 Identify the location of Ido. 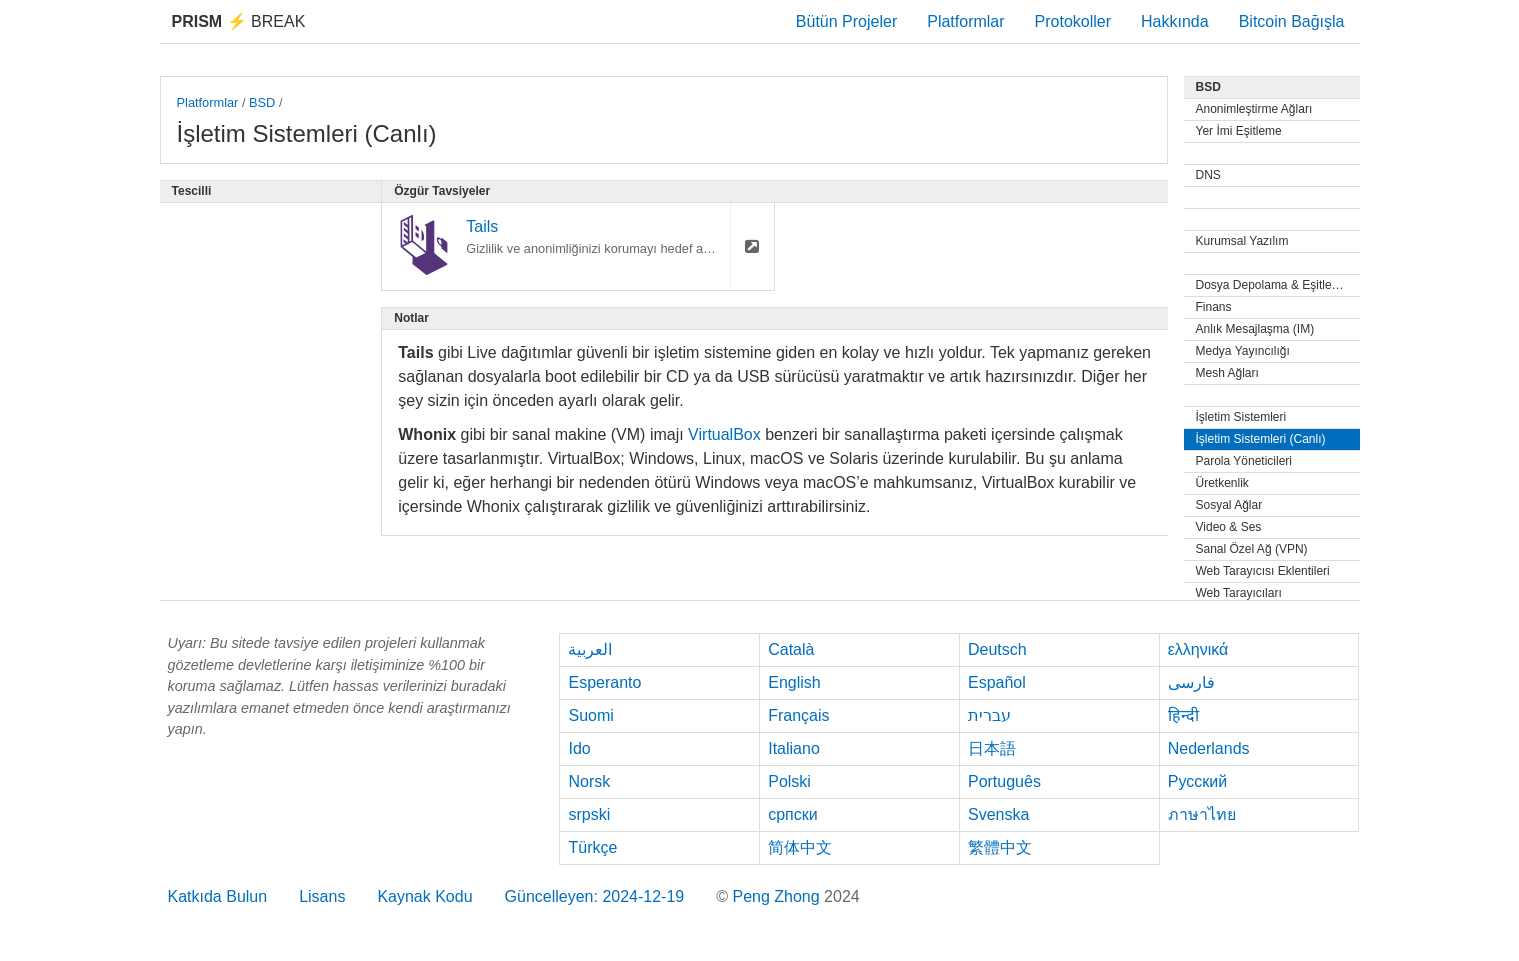
(579, 748).